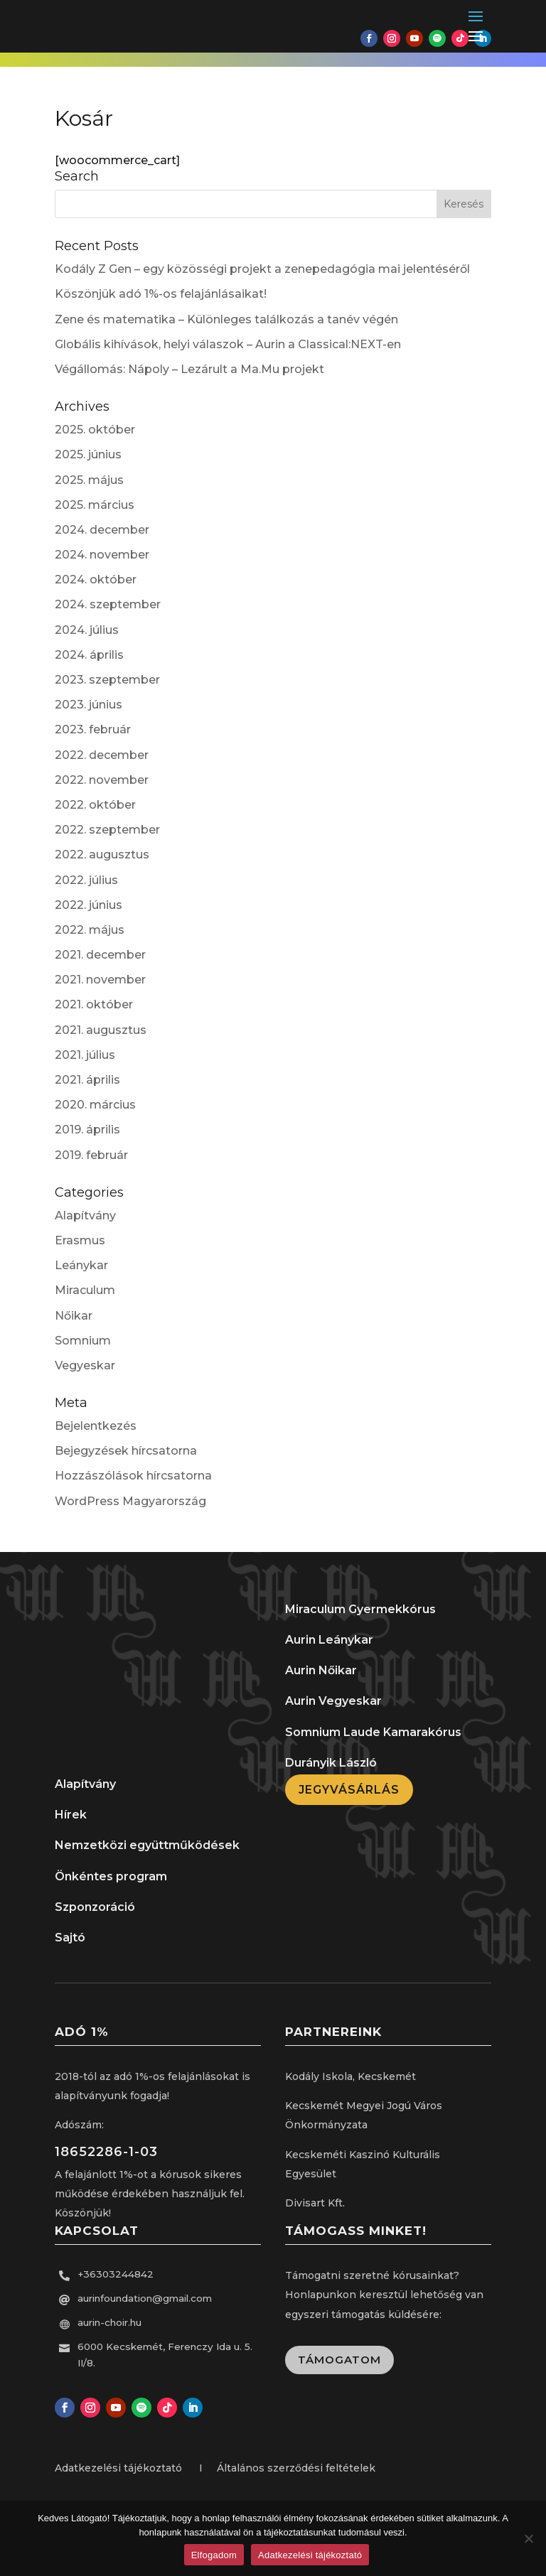 Image resolution: width=546 pixels, height=2576 pixels. What do you see at coordinates (87, 630) in the screenshot?
I see `2024. július` at bounding box center [87, 630].